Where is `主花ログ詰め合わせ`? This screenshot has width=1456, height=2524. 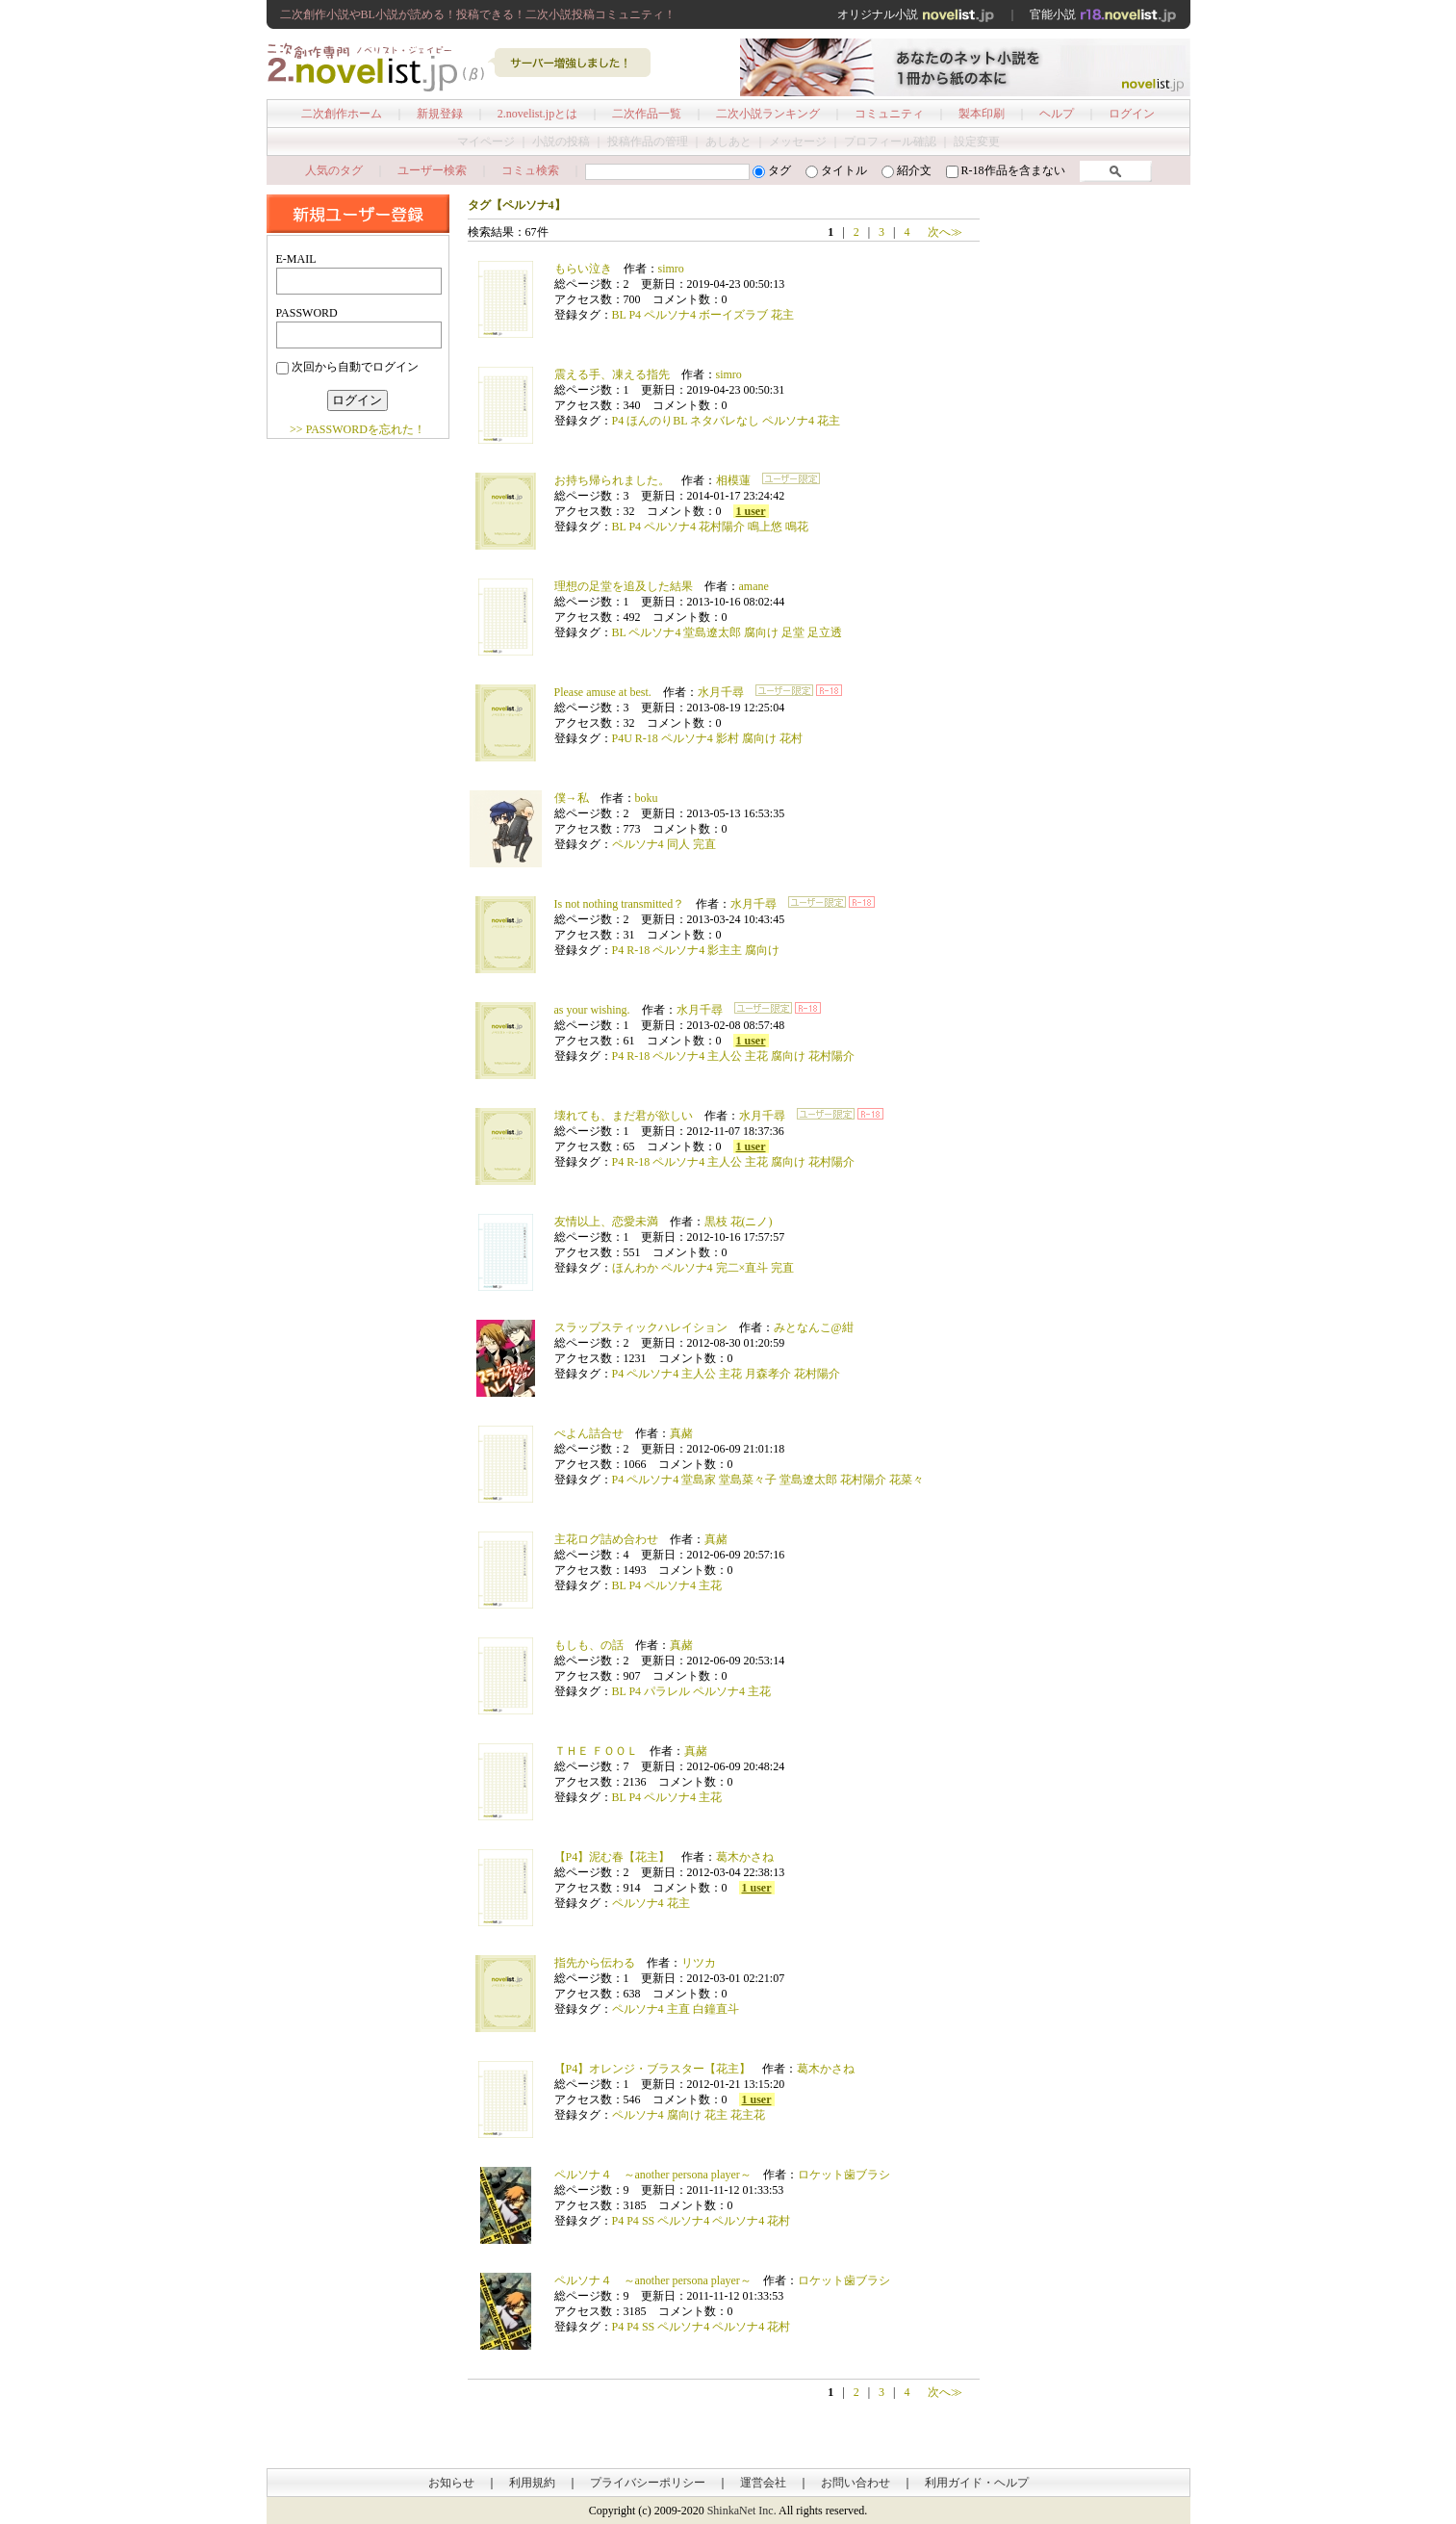 主花ログ詰め合わせ is located at coordinates (606, 1539).